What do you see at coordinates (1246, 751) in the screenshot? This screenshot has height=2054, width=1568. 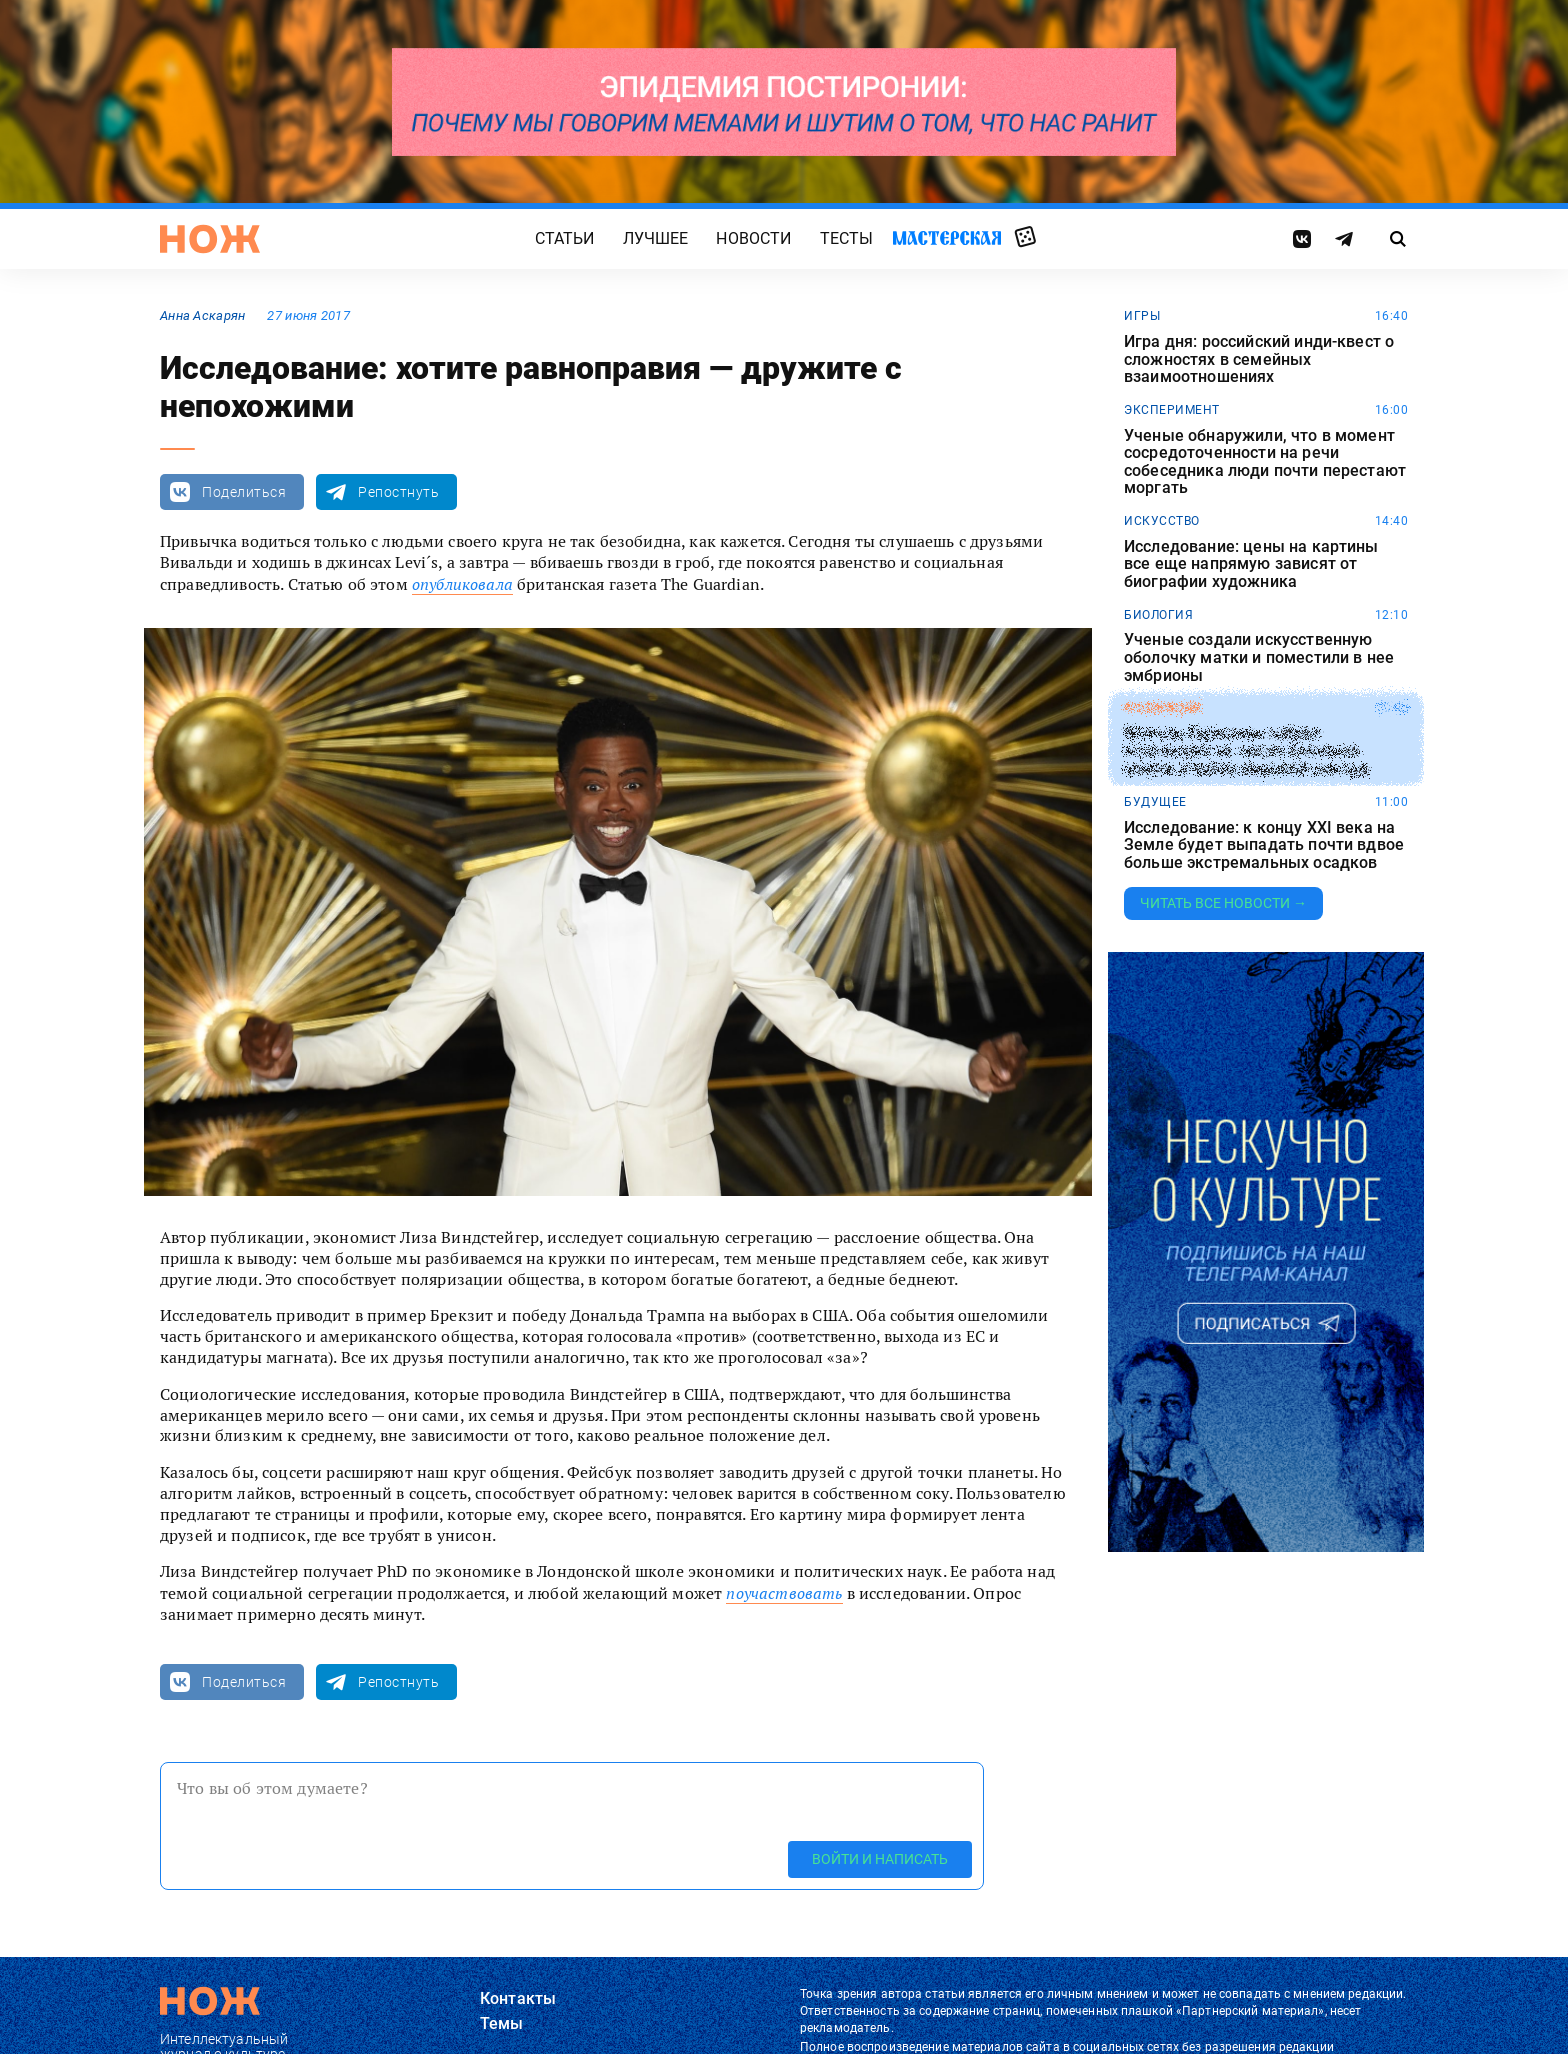 I see `Житель Германии собрал коллекцию из тысяч снежных шаров и побил мировой рекорд` at bounding box center [1246, 751].